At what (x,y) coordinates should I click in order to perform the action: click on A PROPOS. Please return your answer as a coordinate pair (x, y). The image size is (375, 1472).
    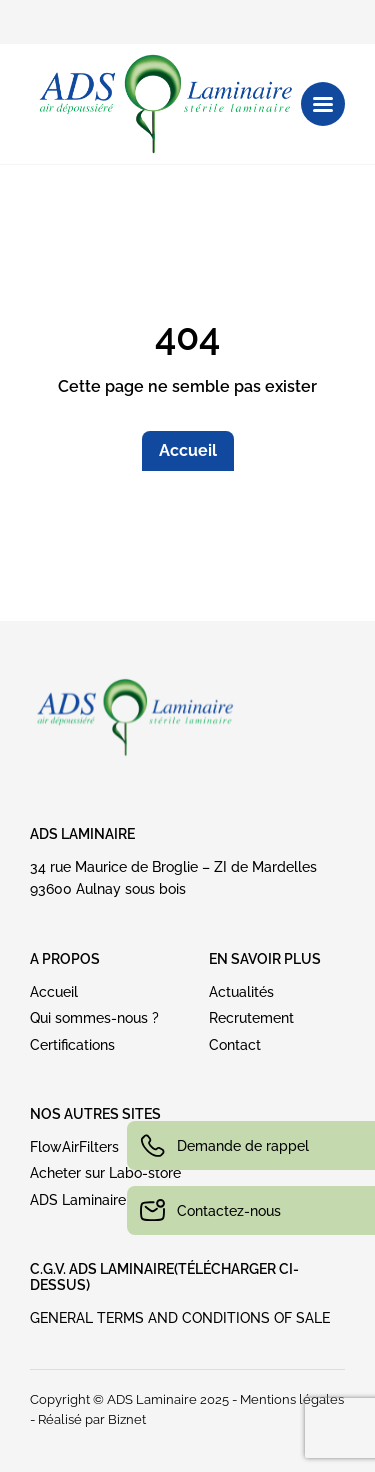
    Looking at the image, I should click on (65, 959).